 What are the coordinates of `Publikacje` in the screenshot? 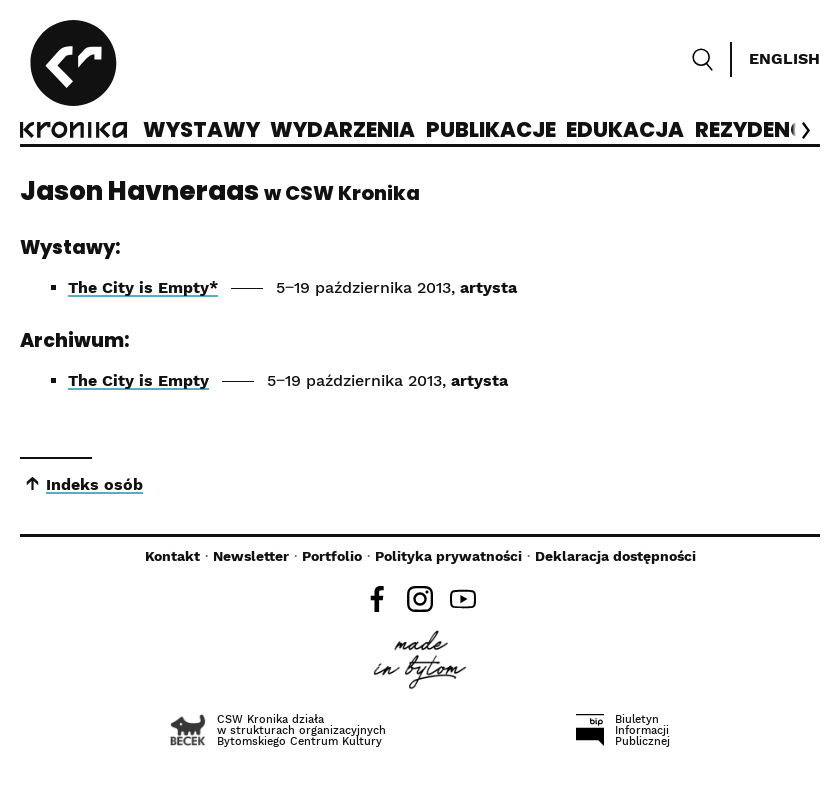 It's located at (491, 131).